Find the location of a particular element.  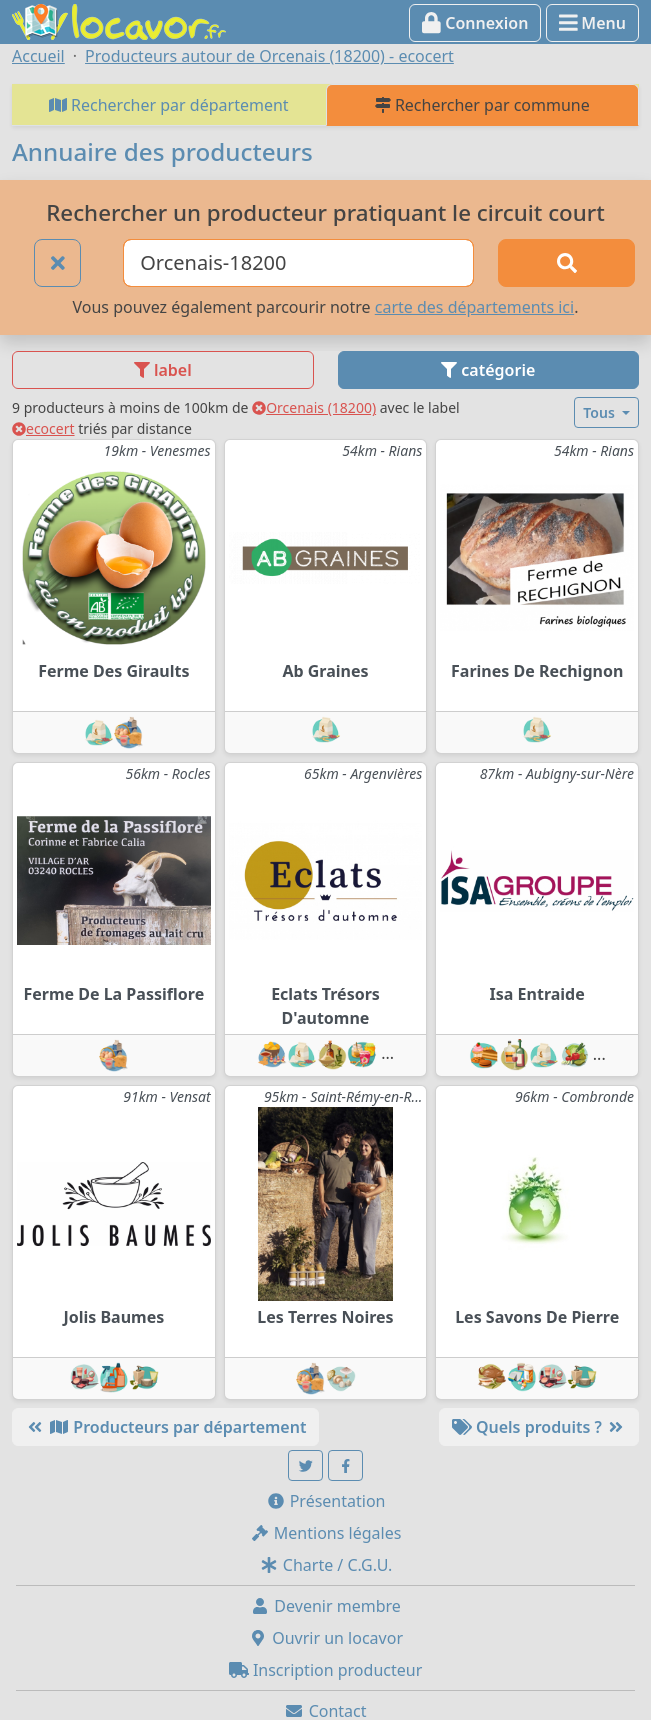

Charte / C.G.U. is located at coordinates (326, 1565).